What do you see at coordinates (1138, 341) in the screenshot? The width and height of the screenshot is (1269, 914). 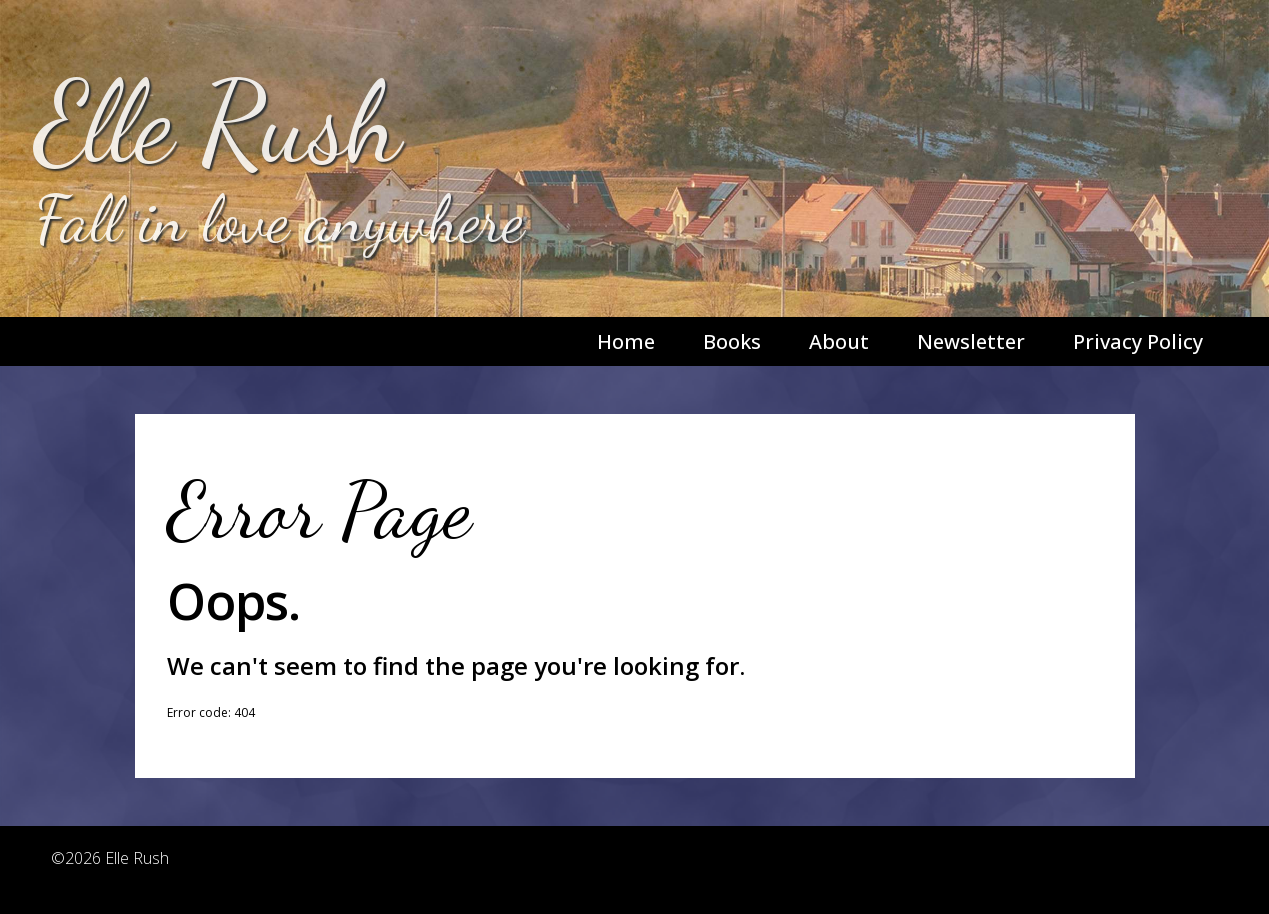 I see `Privacy Policy` at bounding box center [1138, 341].